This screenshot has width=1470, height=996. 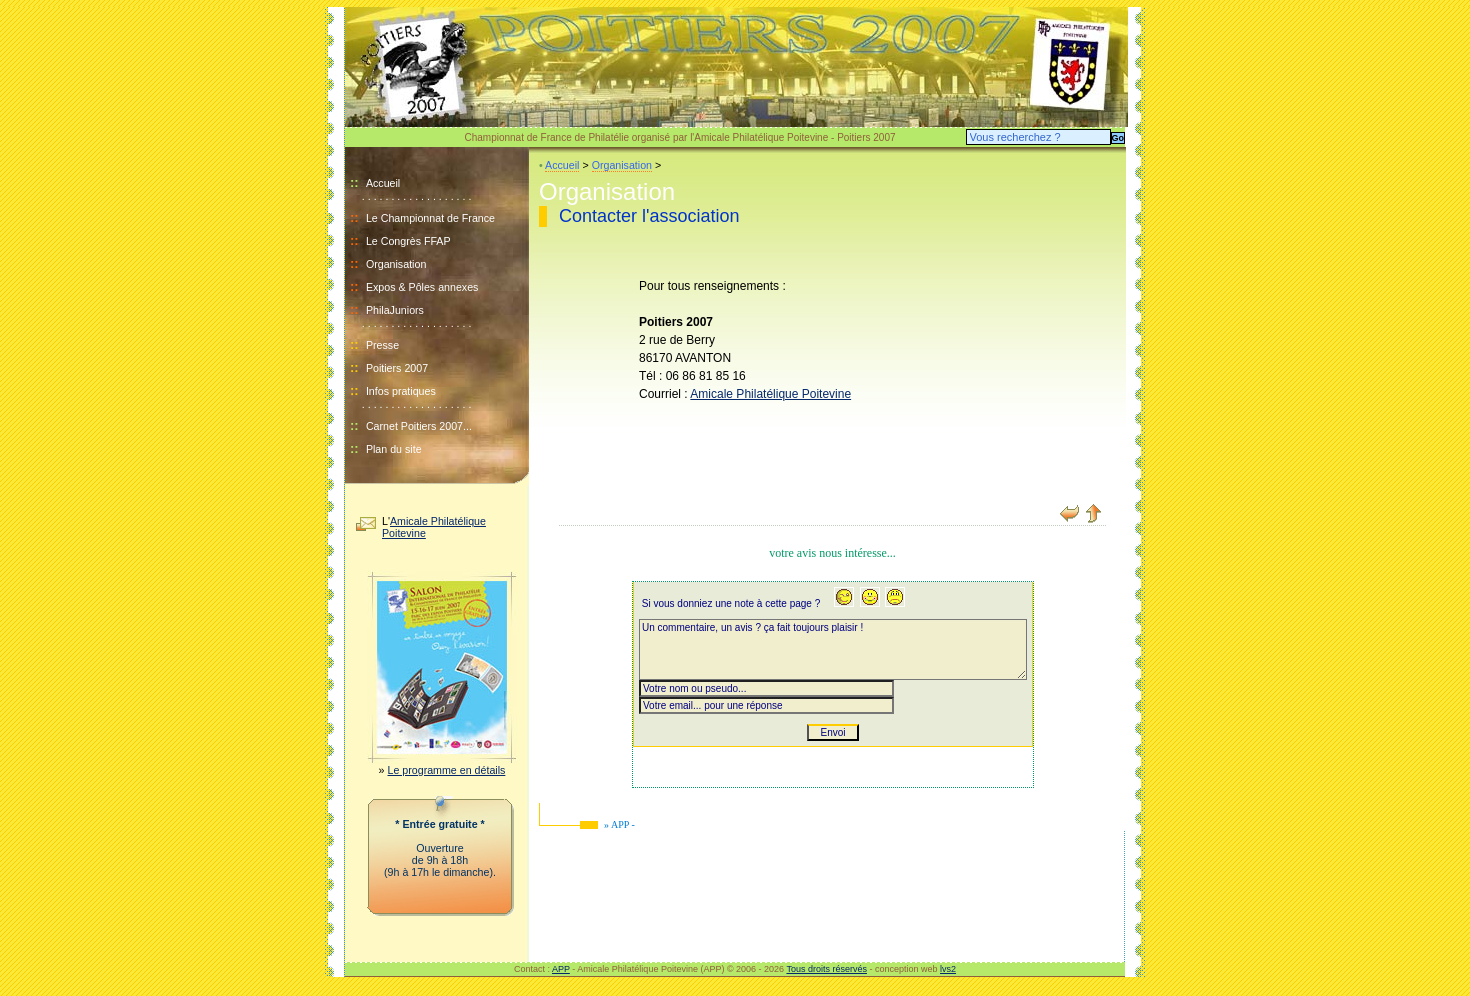 I want to click on Carnet Poitiers 2007..., so click(x=419, y=426).